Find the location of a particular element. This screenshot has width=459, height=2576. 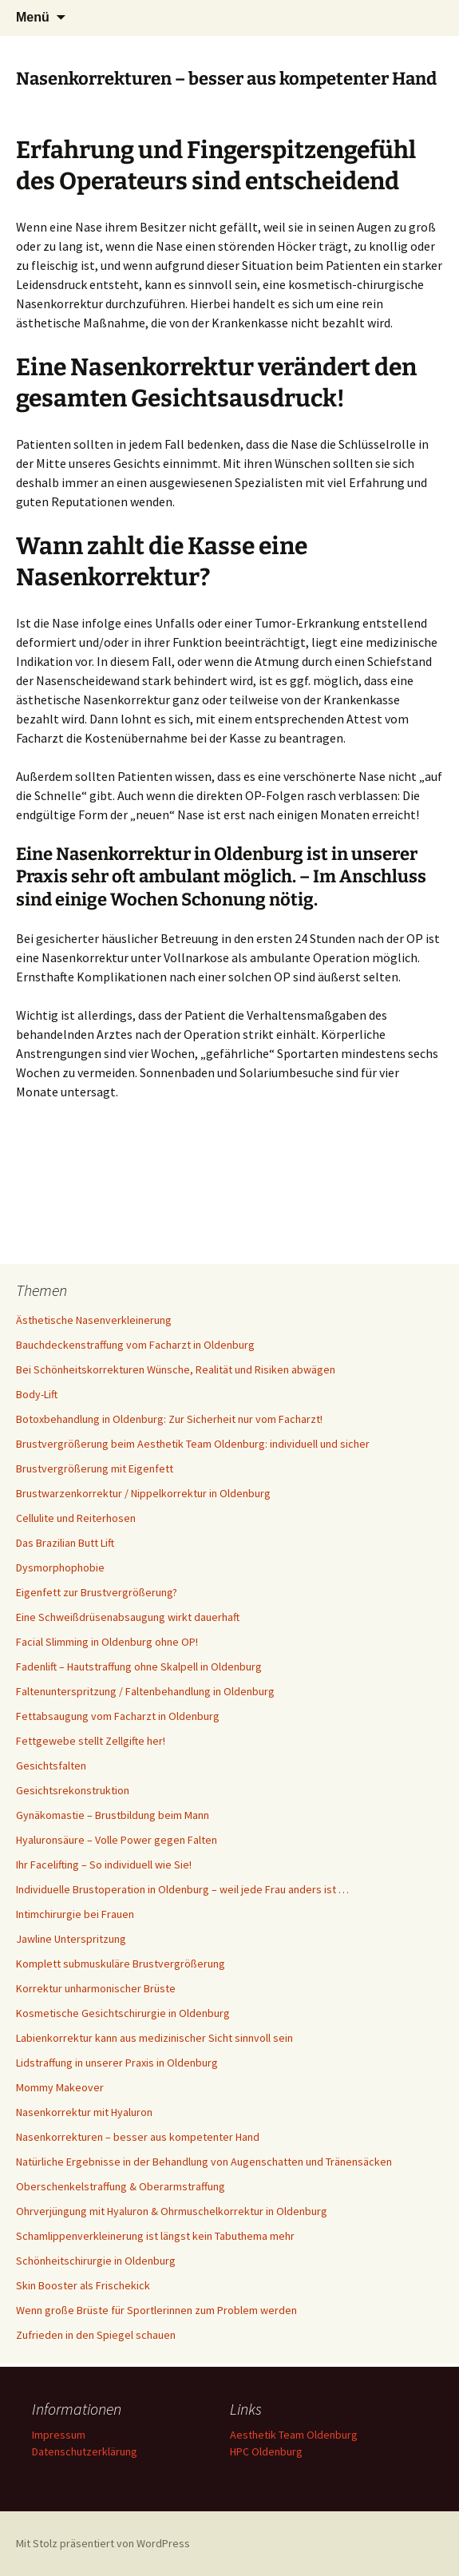

Menü is located at coordinates (32, 17).